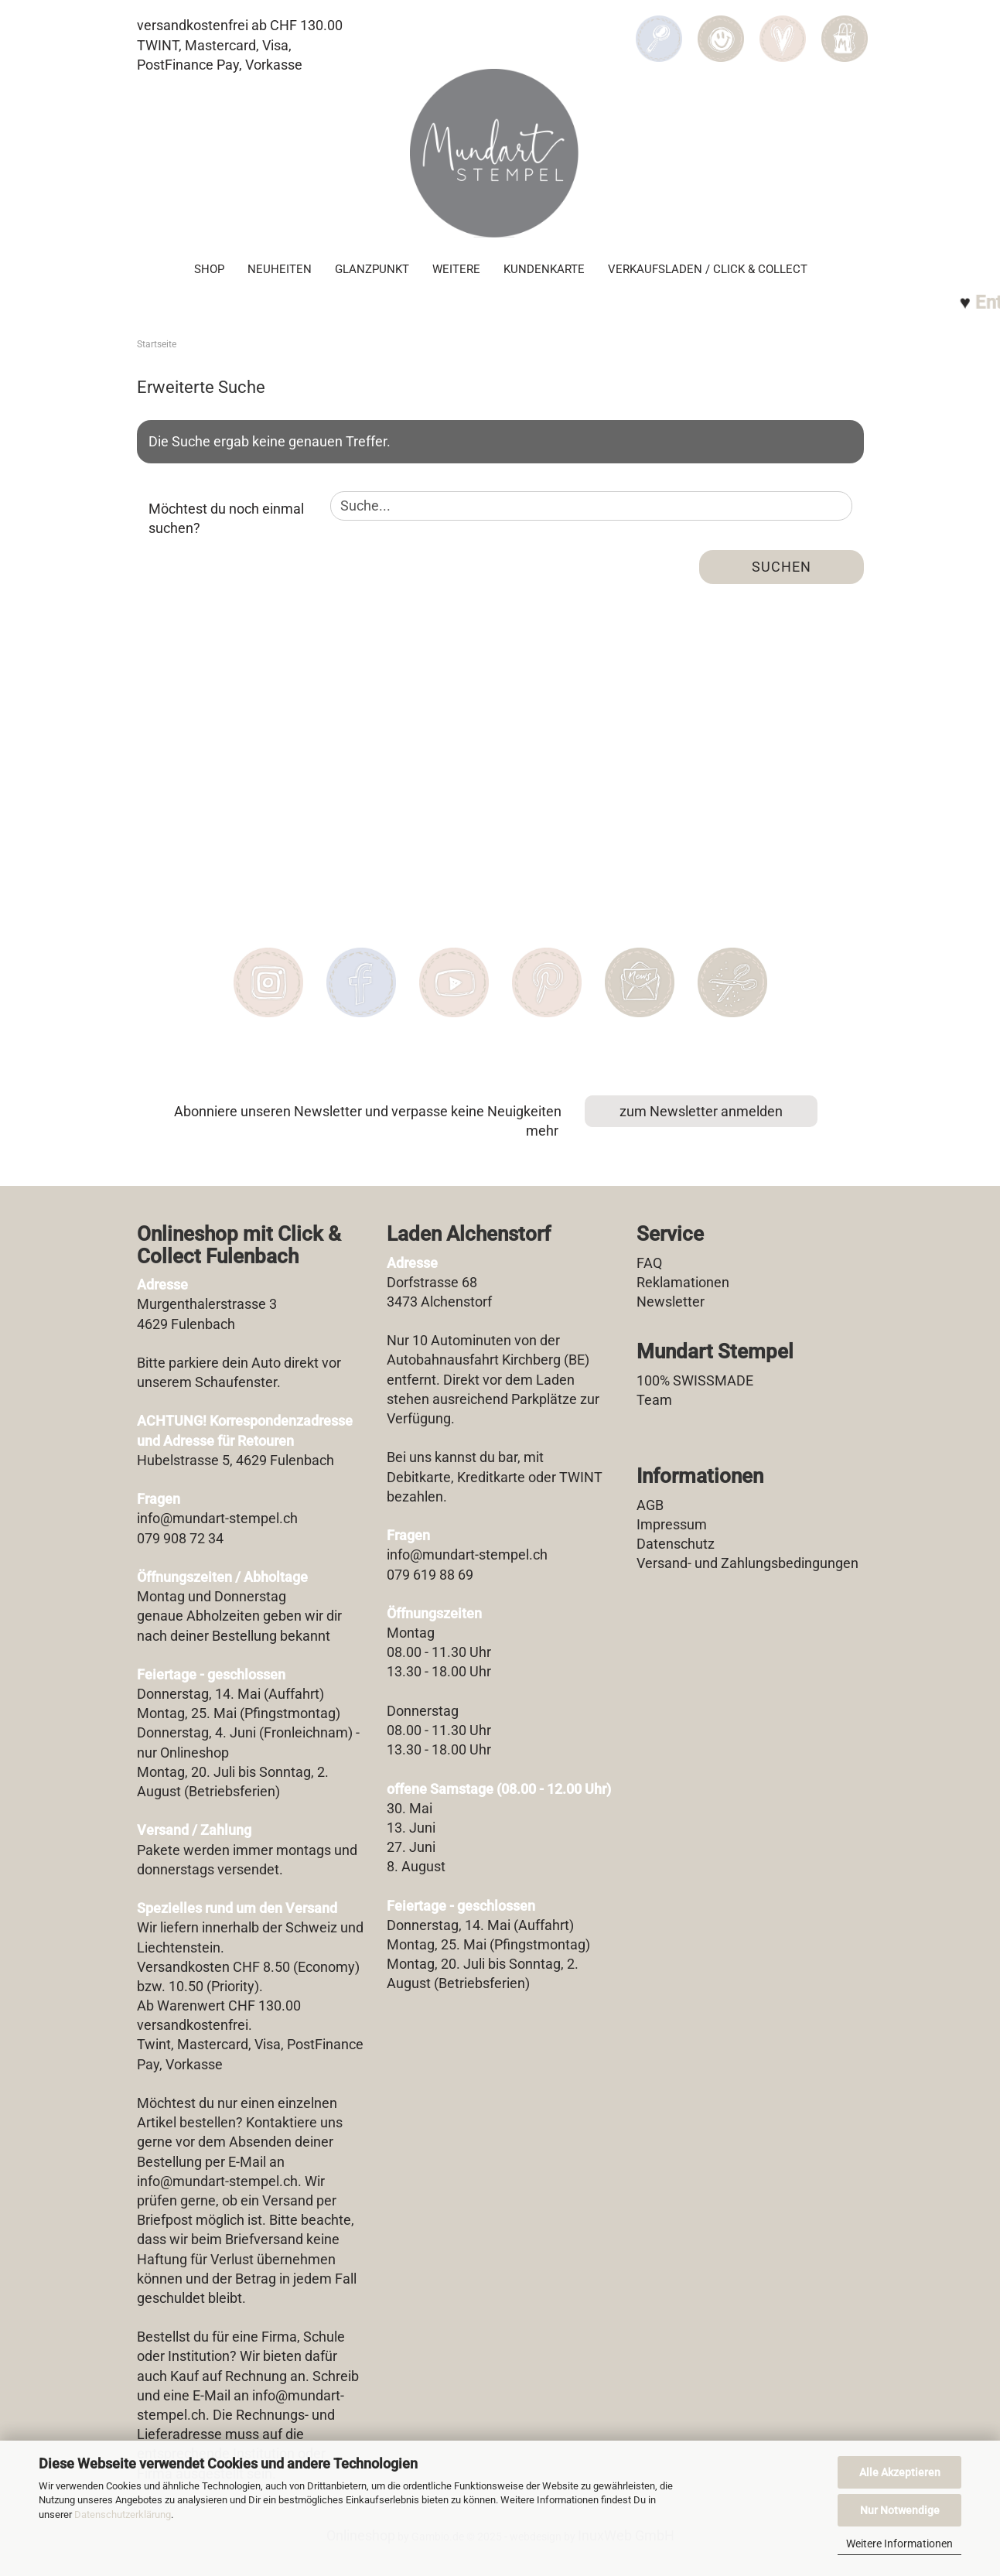 This screenshot has height=2576, width=1000. What do you see at coordinates (695, 1380) in the screenshot?
I see `100% SWISSMADE` at bounding box center [695, 1380].